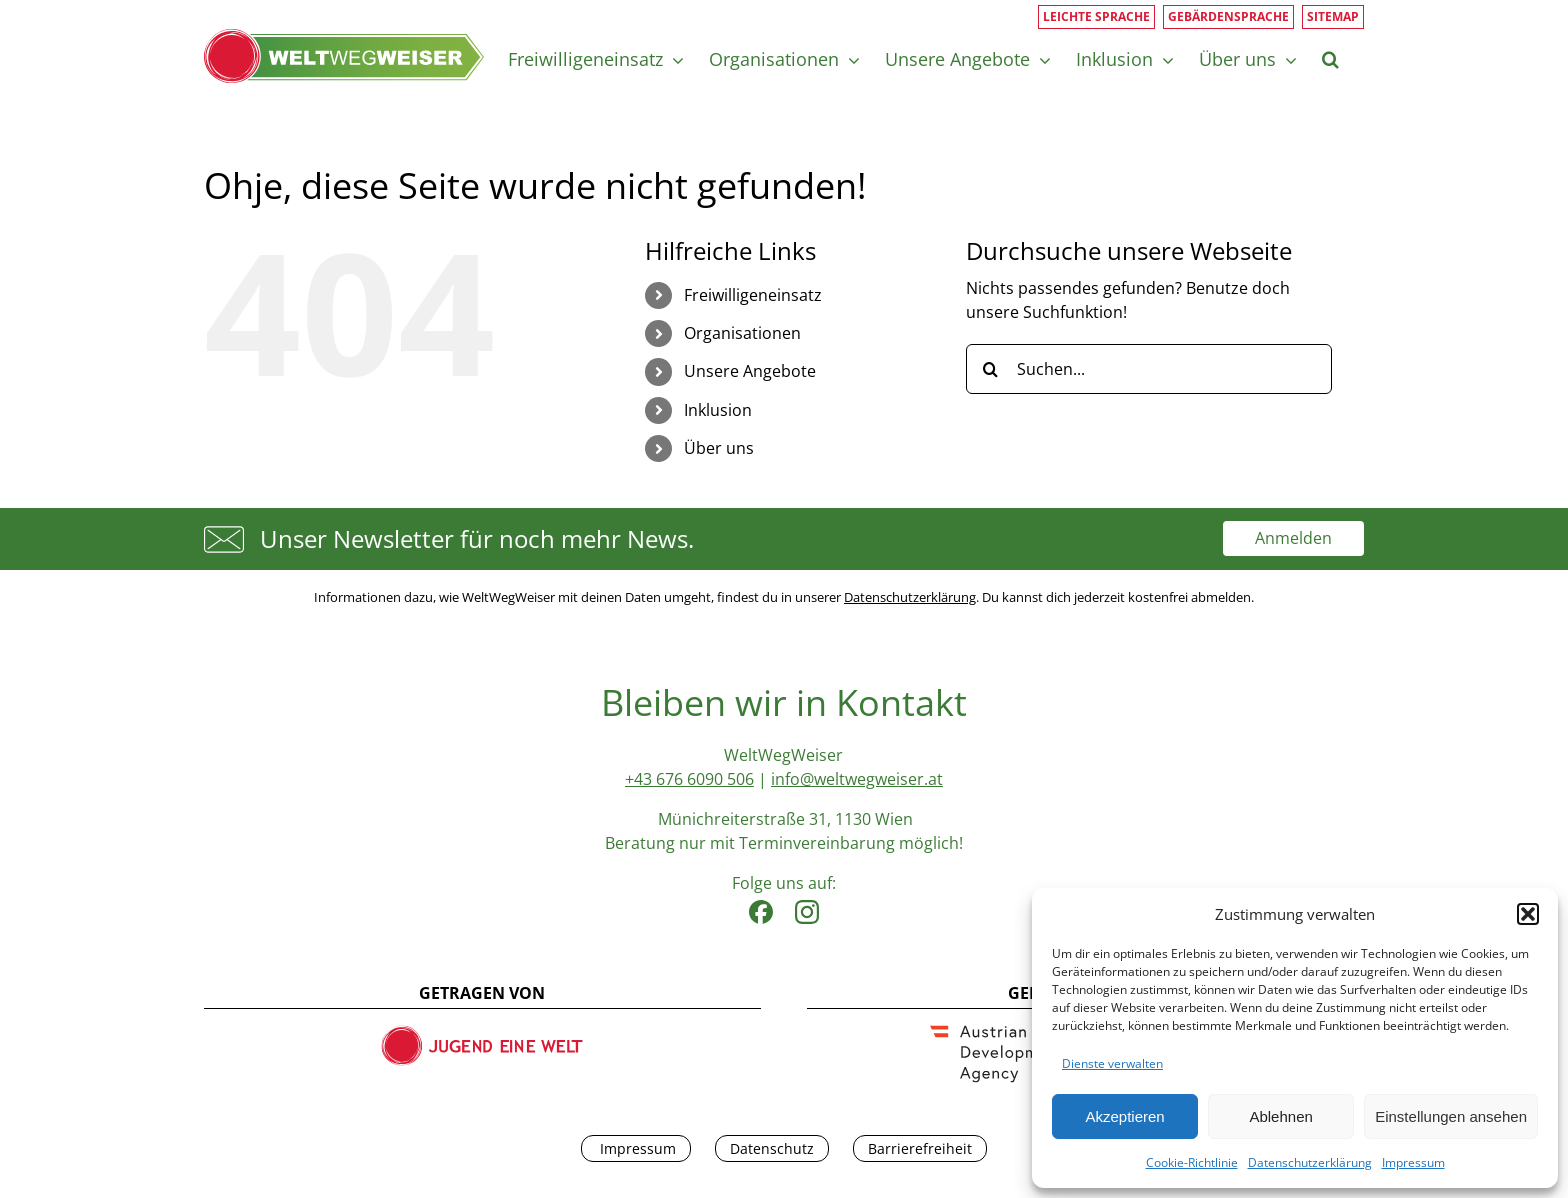 The image size is (1568, 1198). Describe the element at coordinates (1451, 1116) in the screenshot. I see `Einstellungen ansehen` at that location.